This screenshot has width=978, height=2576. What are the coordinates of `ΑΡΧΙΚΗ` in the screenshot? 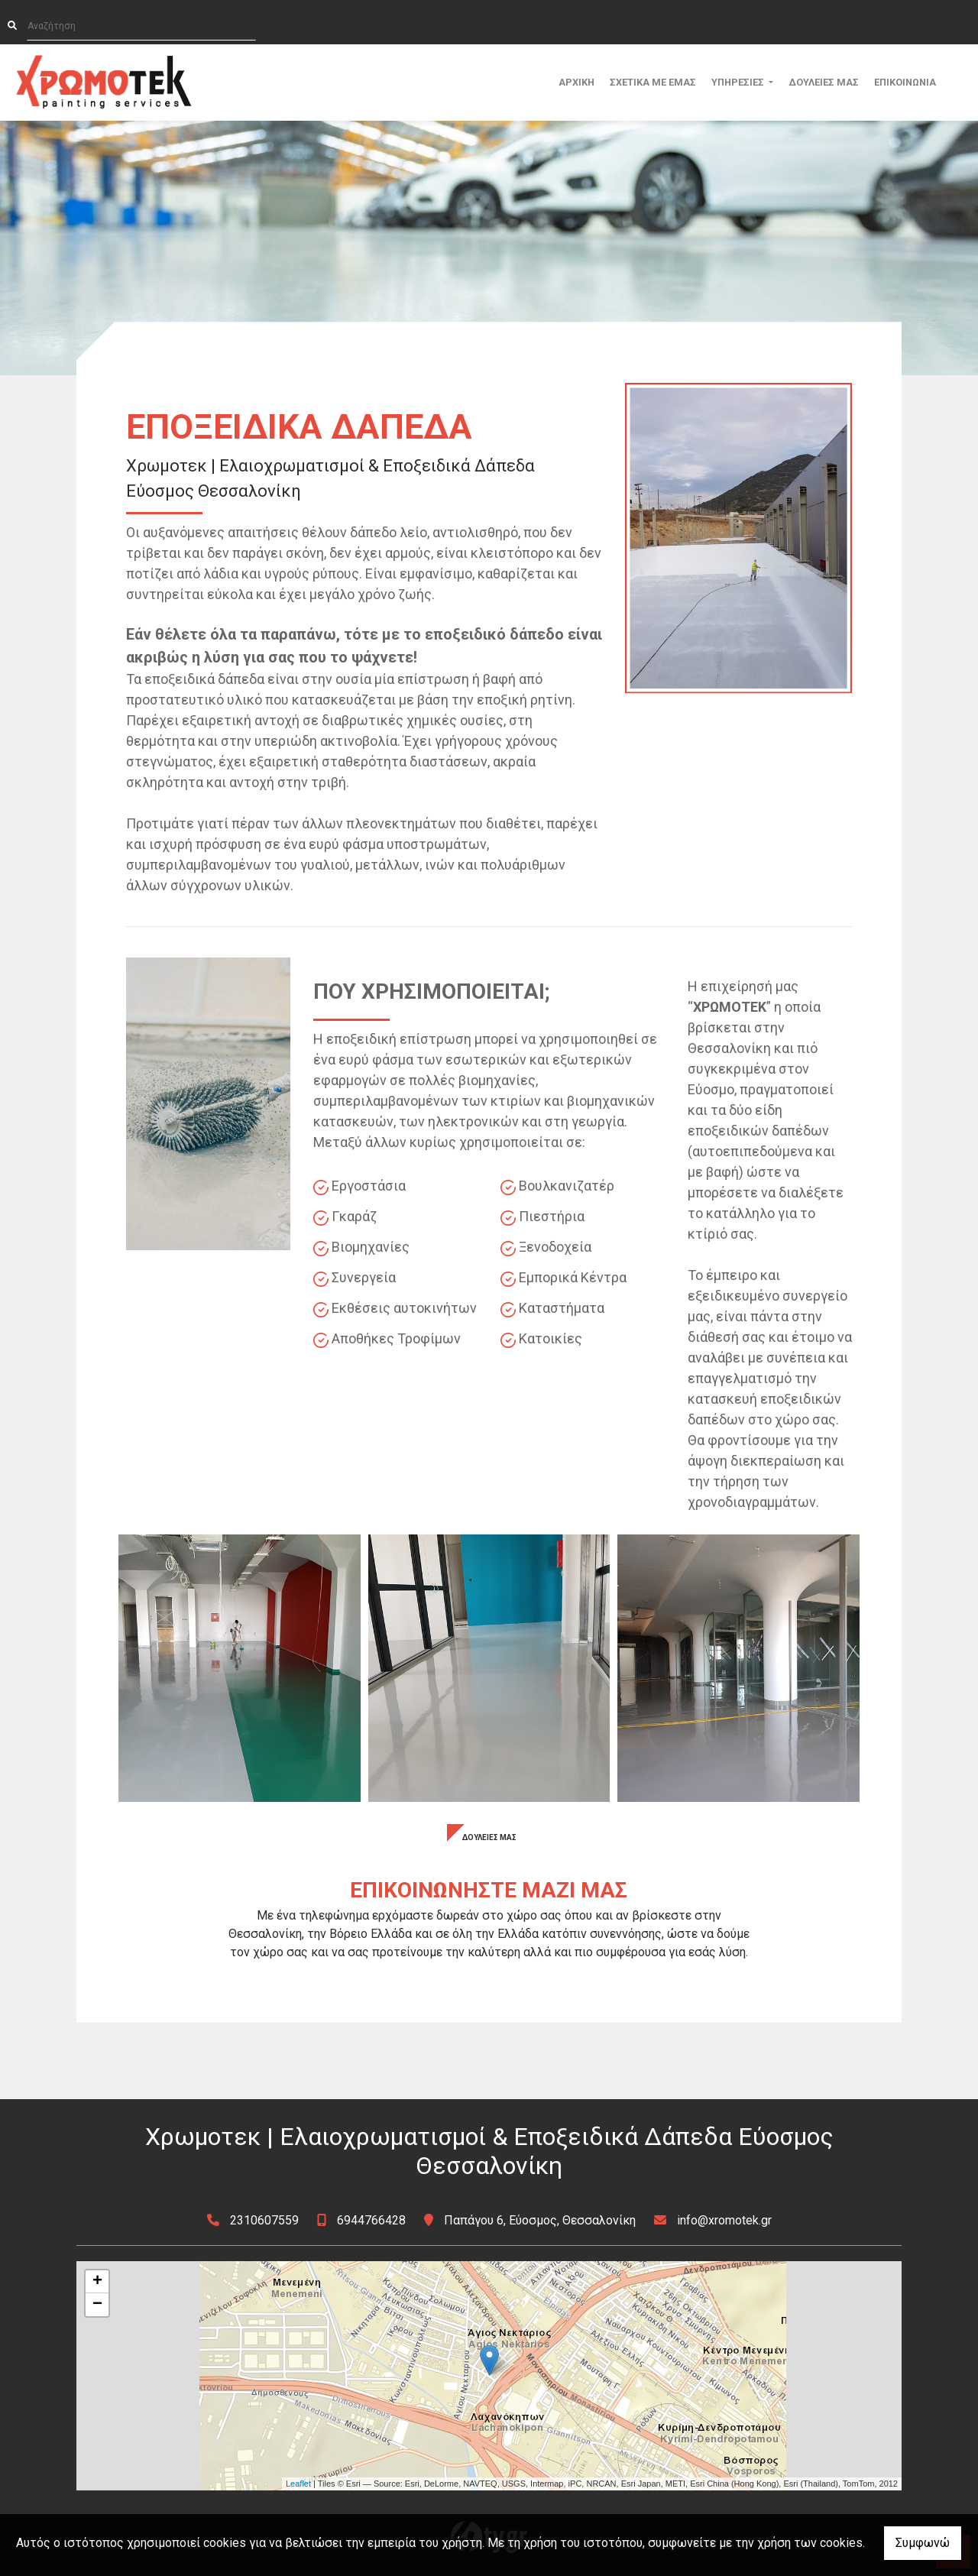 It's located at (576, 82).